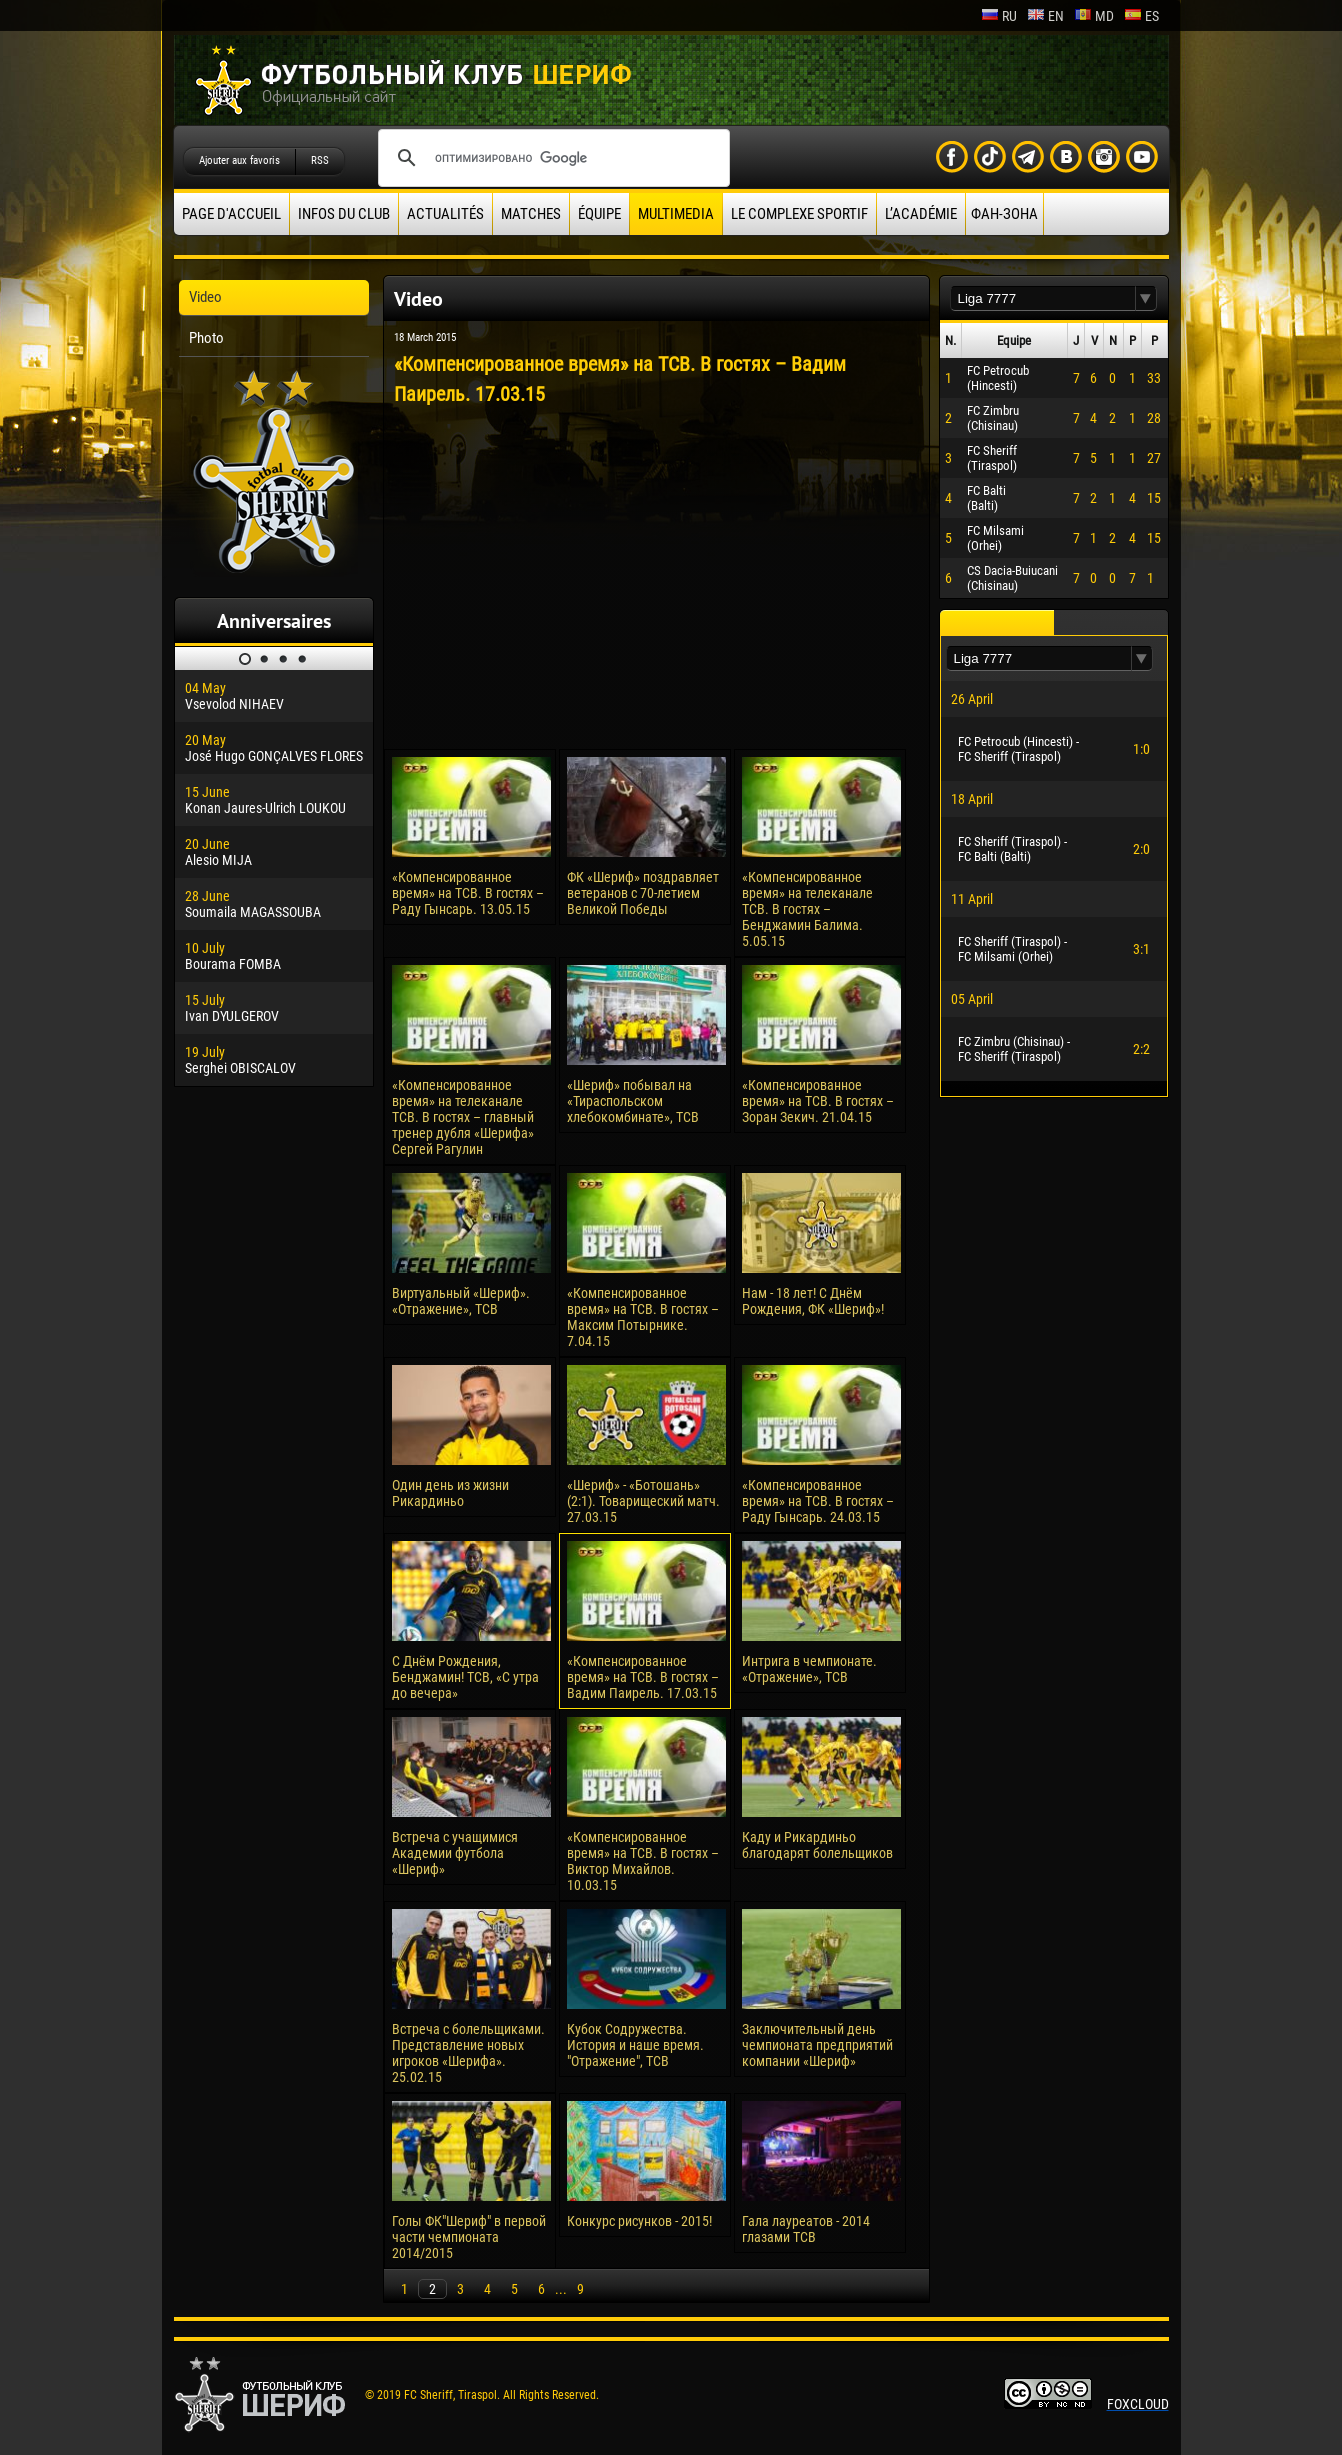 This screenshot has width=1342, height=2455. What do you see at coordinates (461, 1301) in the screenshot?
I see `Виртуальный «Шериф». «Отражение», ТСВ` at bounding box center [461, 1301].